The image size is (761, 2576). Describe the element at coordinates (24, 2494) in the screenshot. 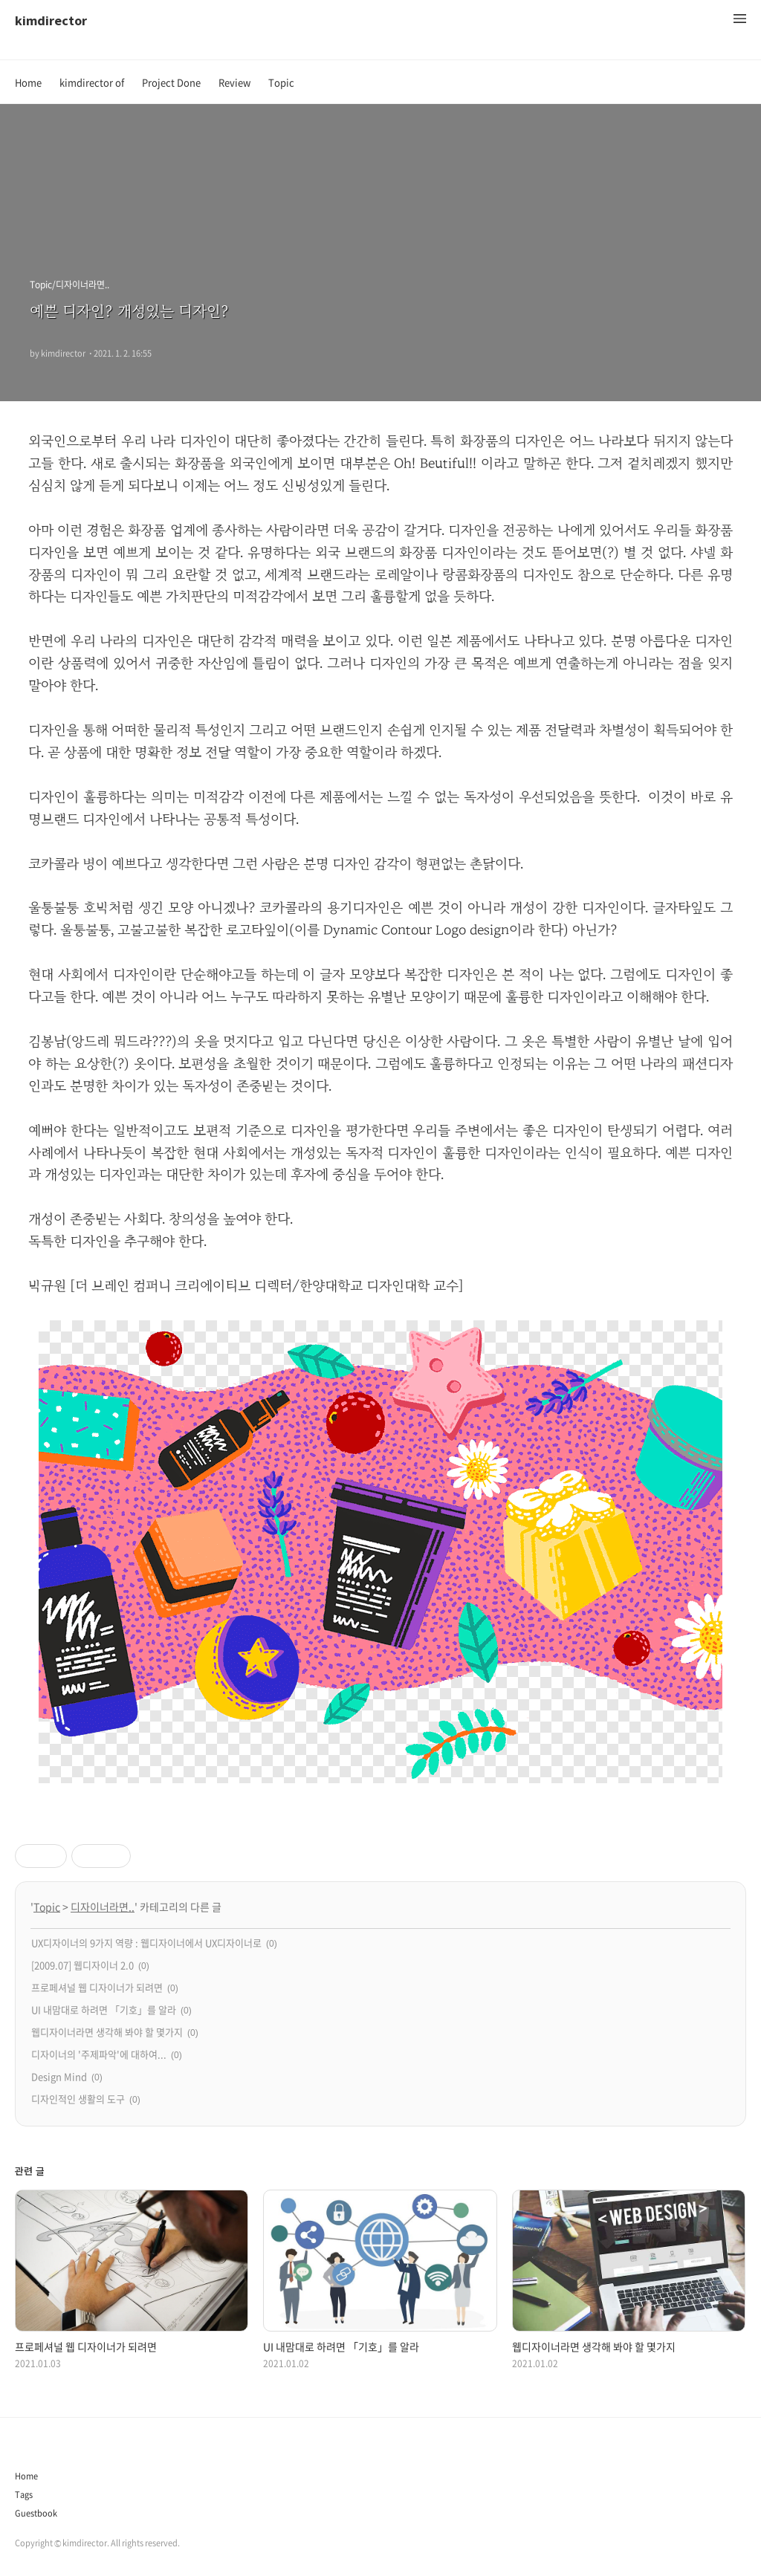

I see `Tags` at that location.